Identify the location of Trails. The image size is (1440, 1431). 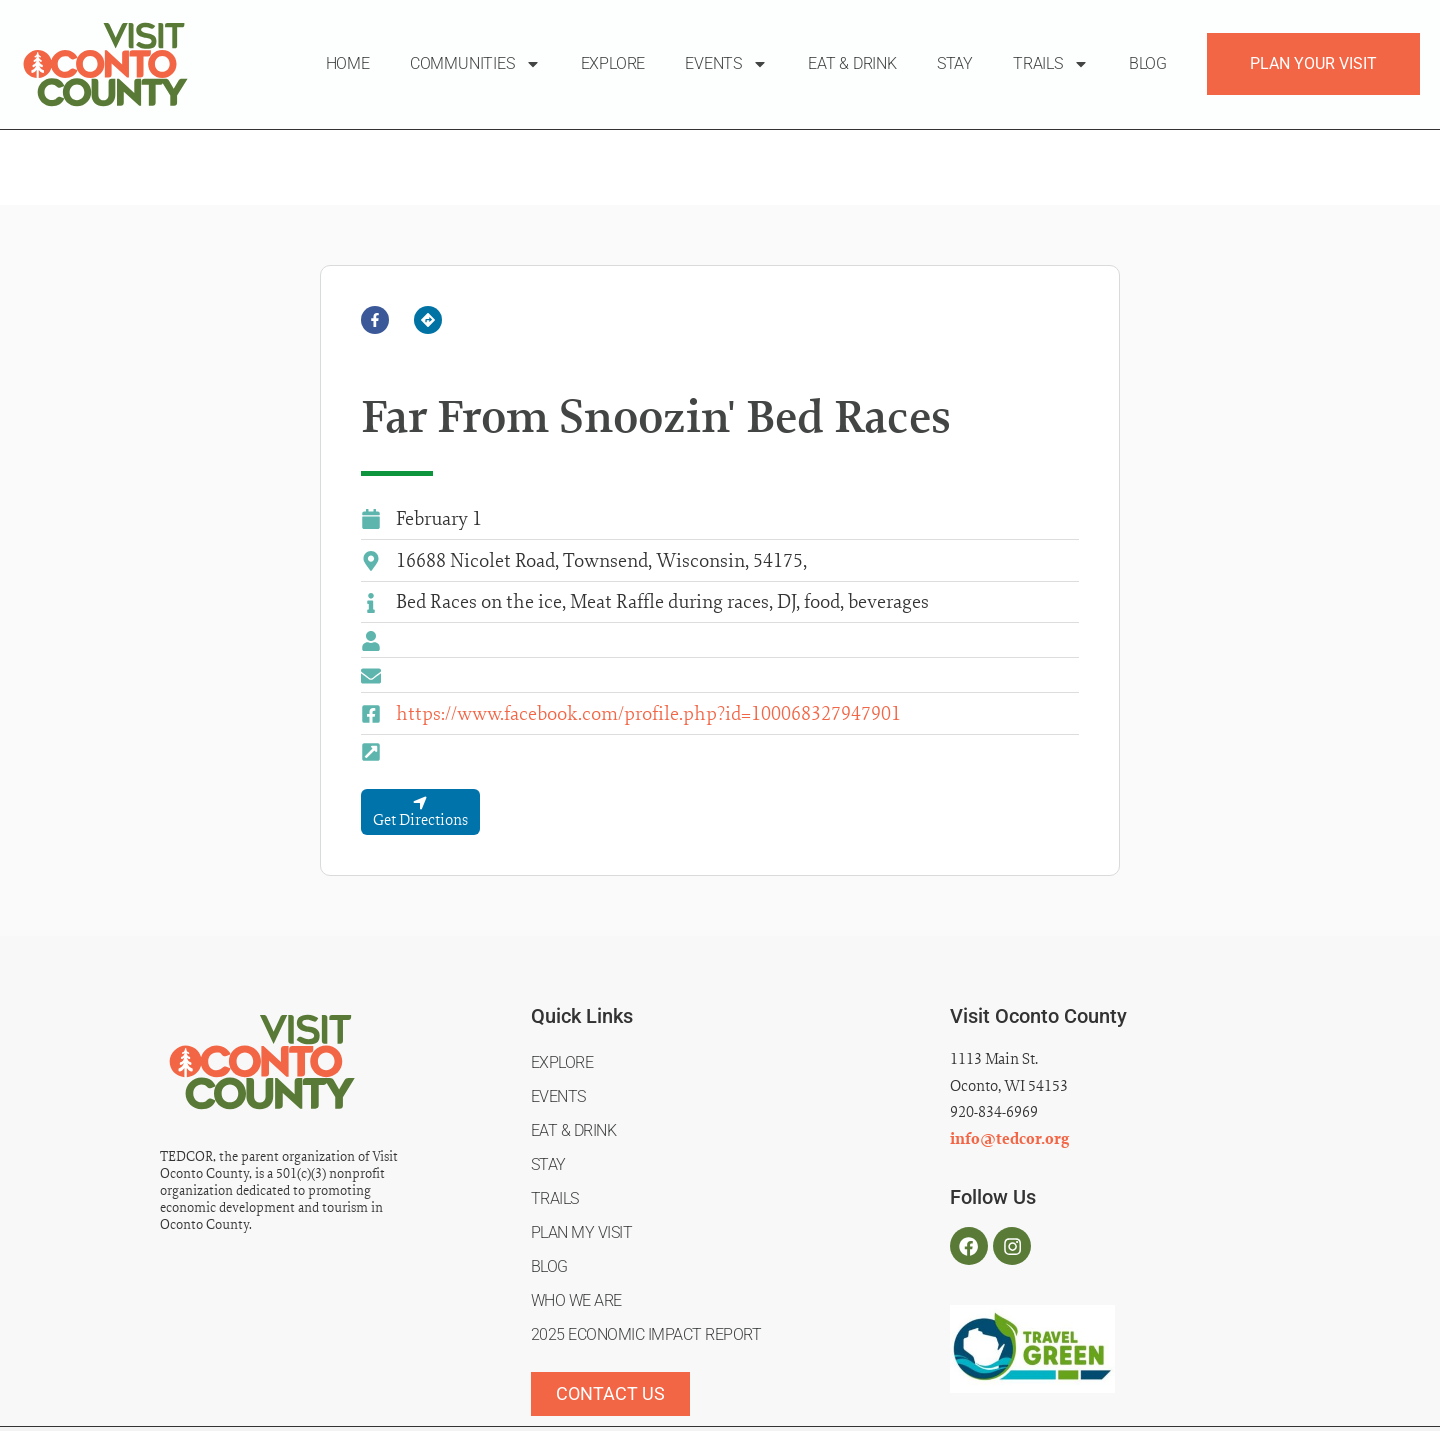
(1051, 64).